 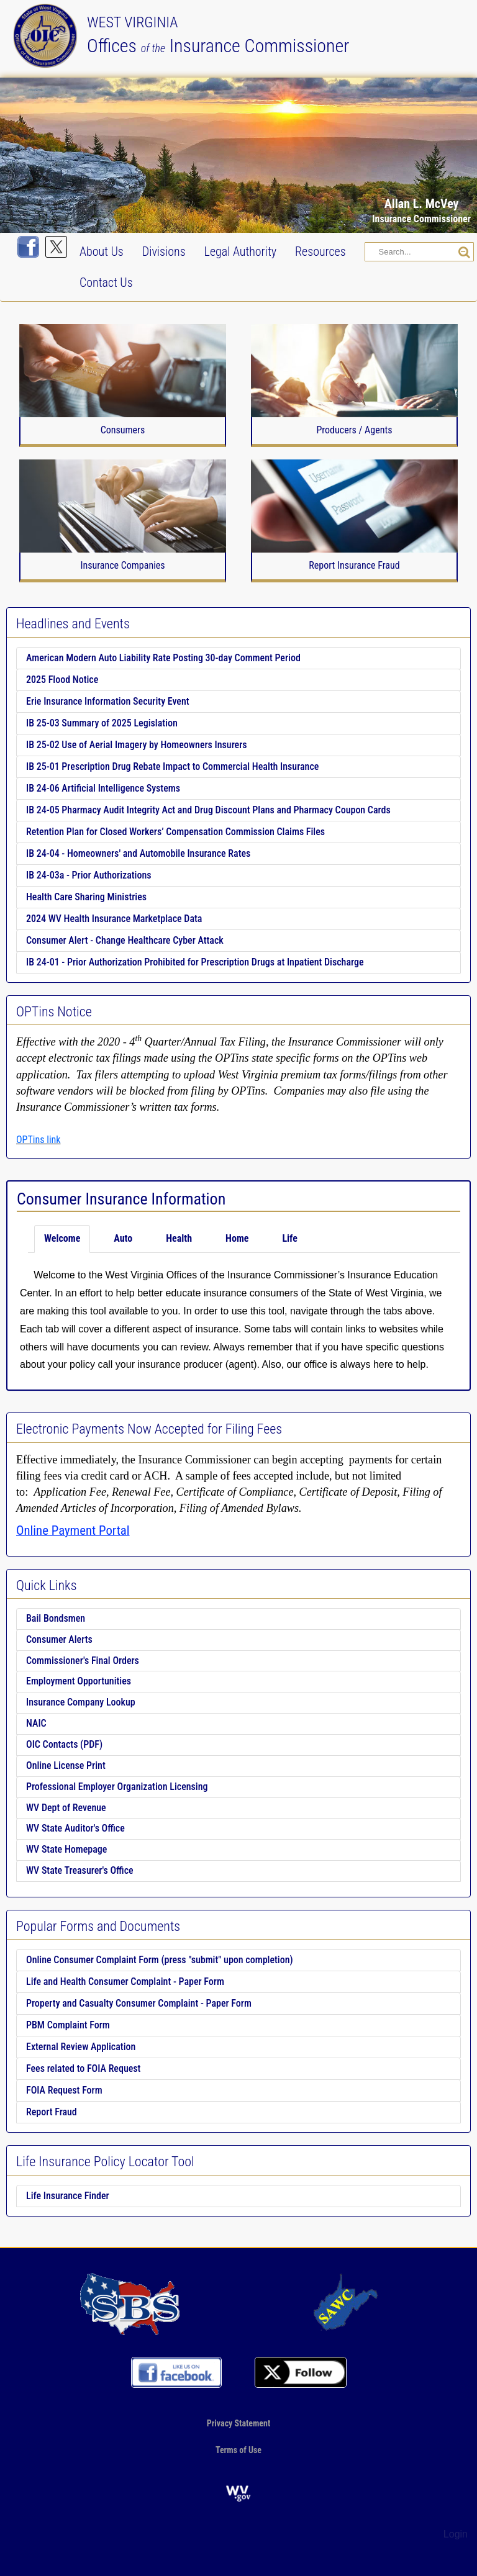 What do you see at coordinates (89, 875) in the screenshot?
I see `IB 24-03a - Prior Authorizations` at bounding box center [89, 875].